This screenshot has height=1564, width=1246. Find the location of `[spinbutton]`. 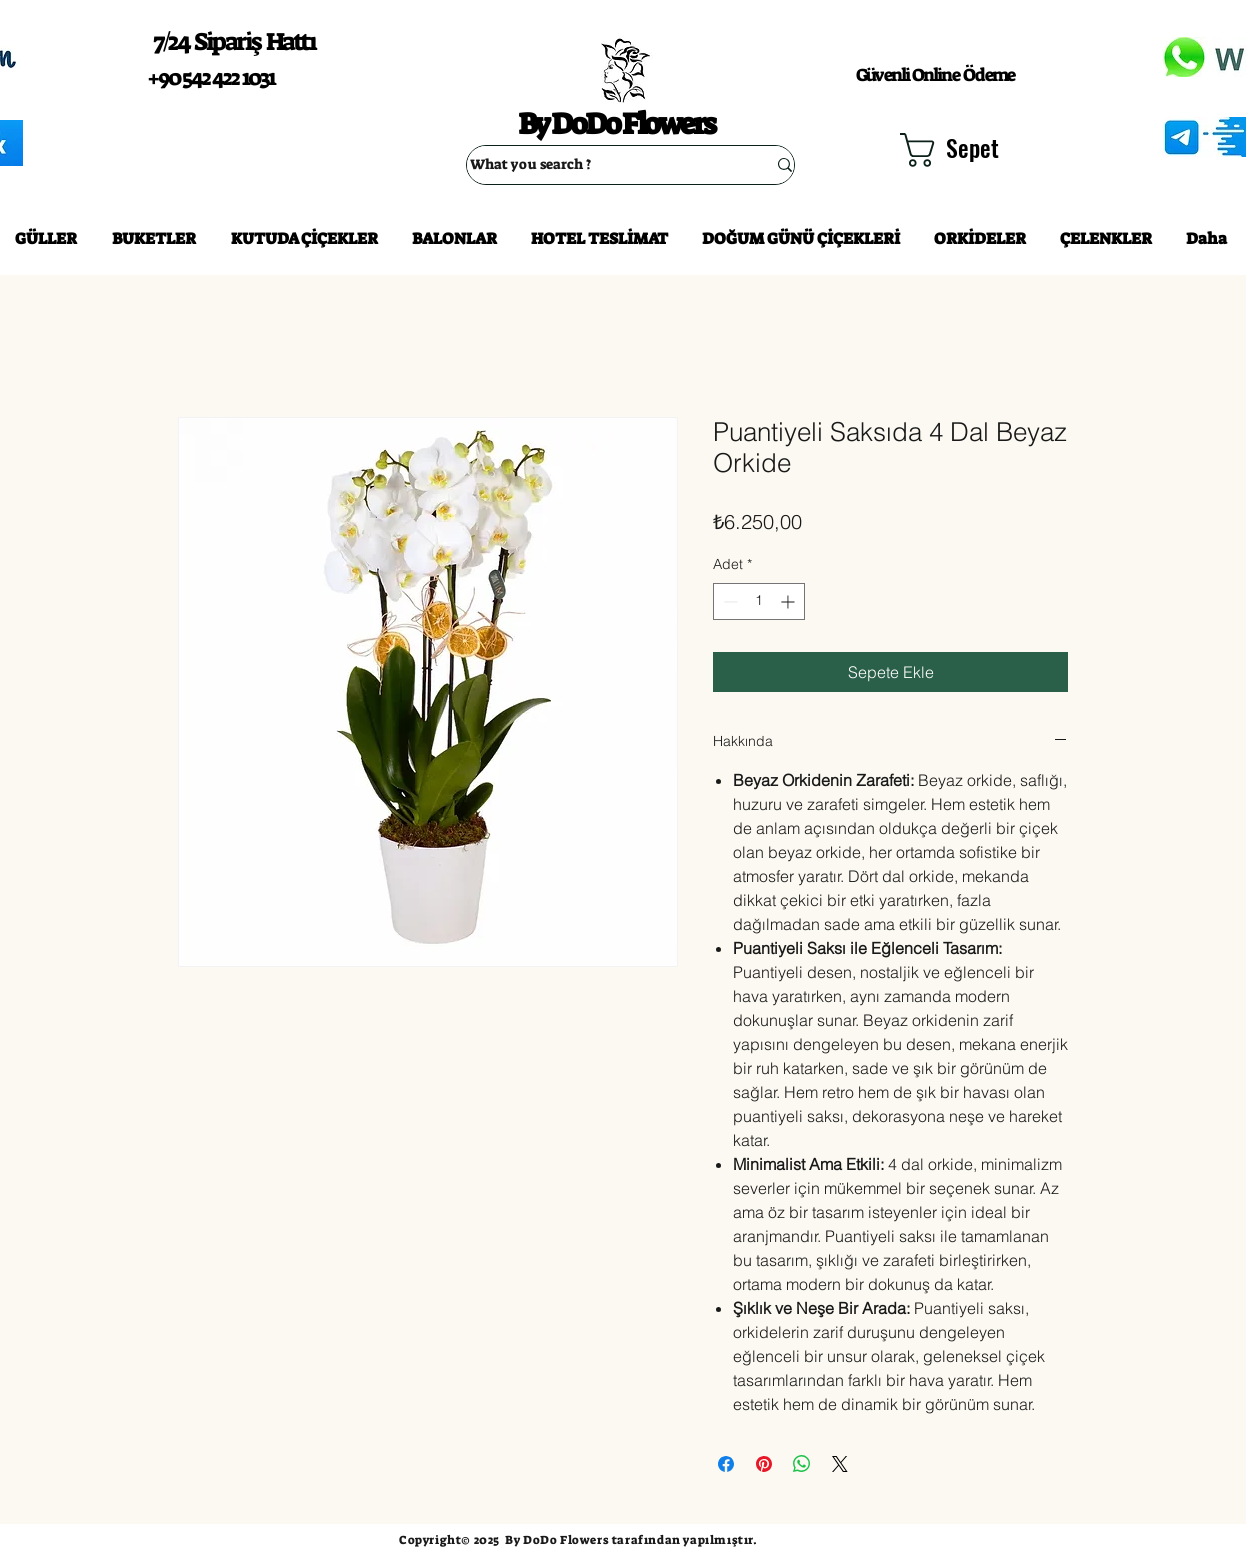

[spinbutton] is located at coordinates (759, 601).